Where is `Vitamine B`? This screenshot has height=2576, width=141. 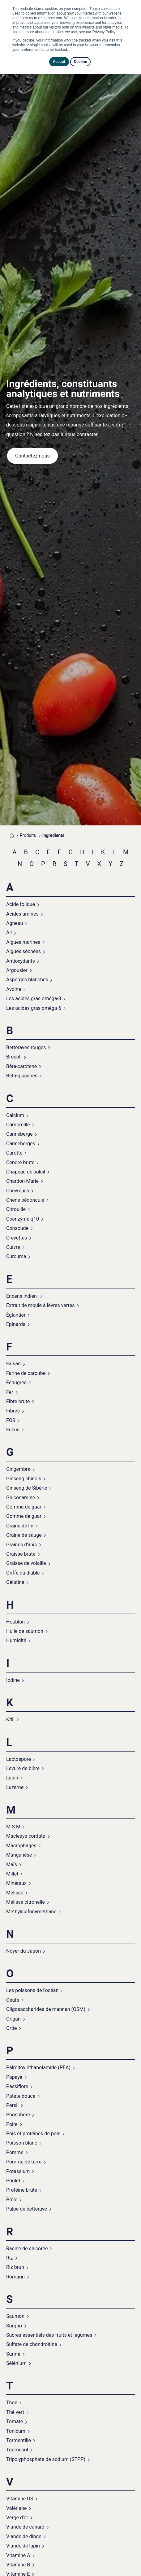 Vitamine B is located at coordinates (18, 2565).